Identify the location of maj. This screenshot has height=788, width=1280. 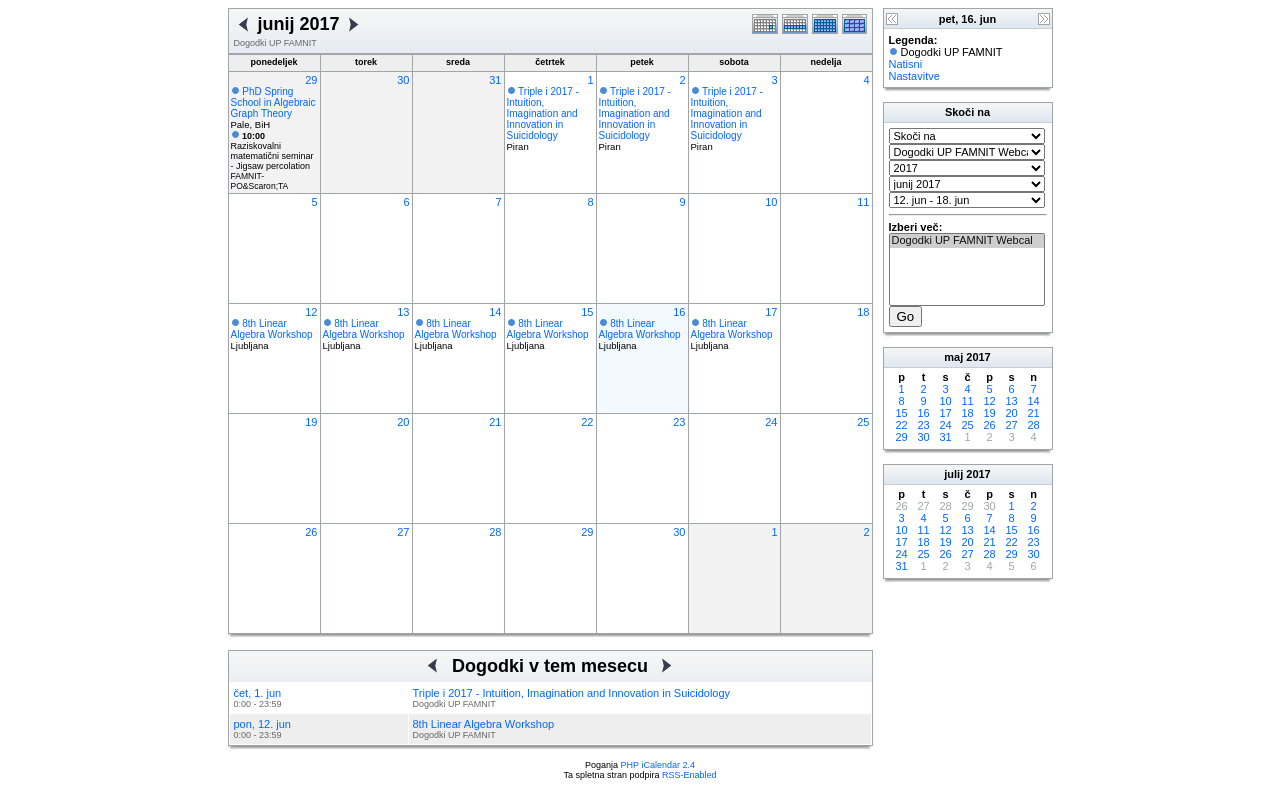
(953, 357).